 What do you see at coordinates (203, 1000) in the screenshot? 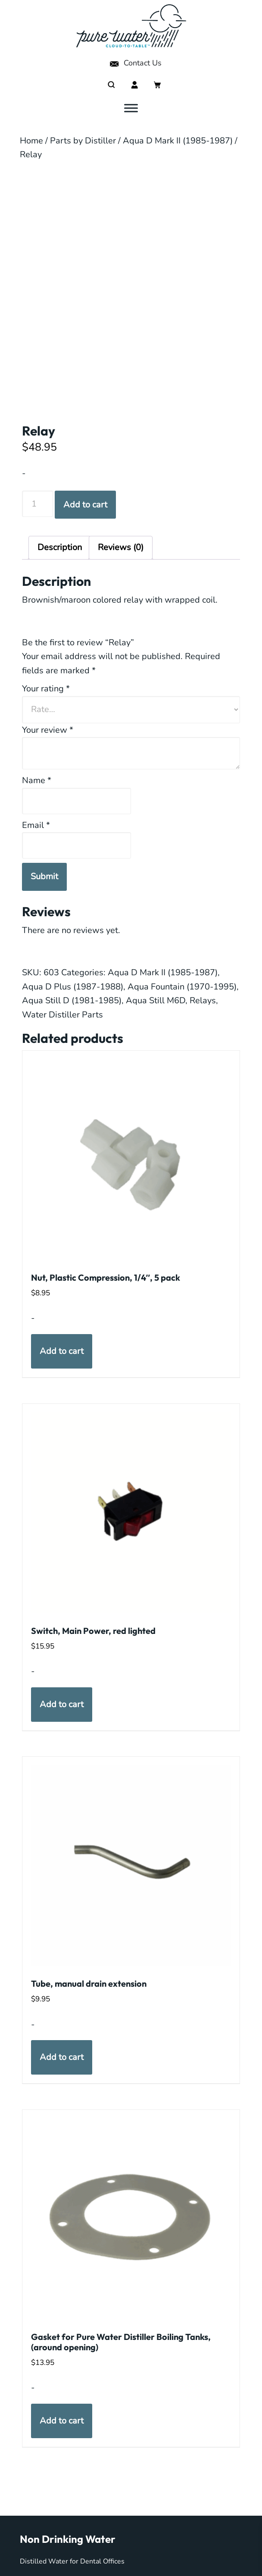
I see `Relays` at bounding box center [203, 1000].